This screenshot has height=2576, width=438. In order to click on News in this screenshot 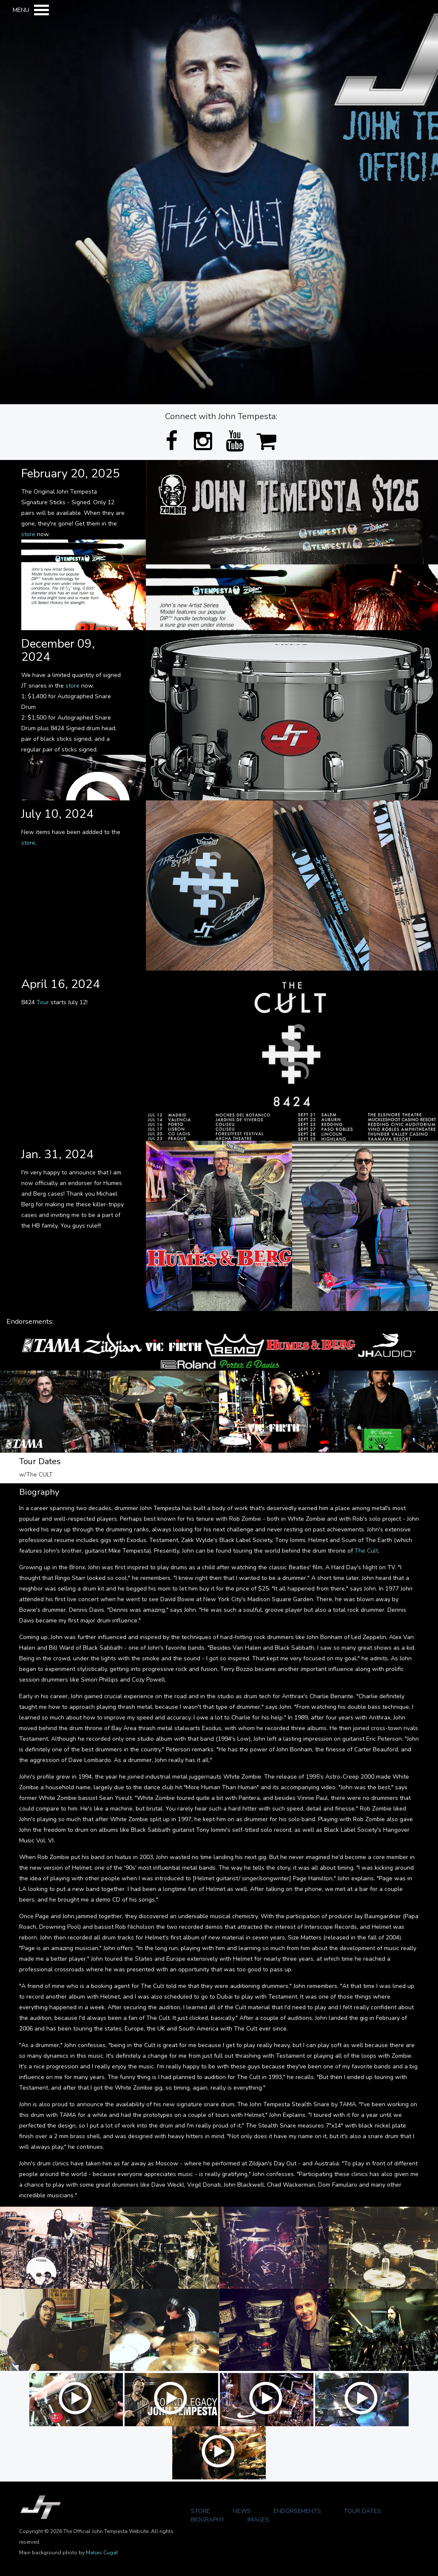, I will do `click(242, 2511)`.